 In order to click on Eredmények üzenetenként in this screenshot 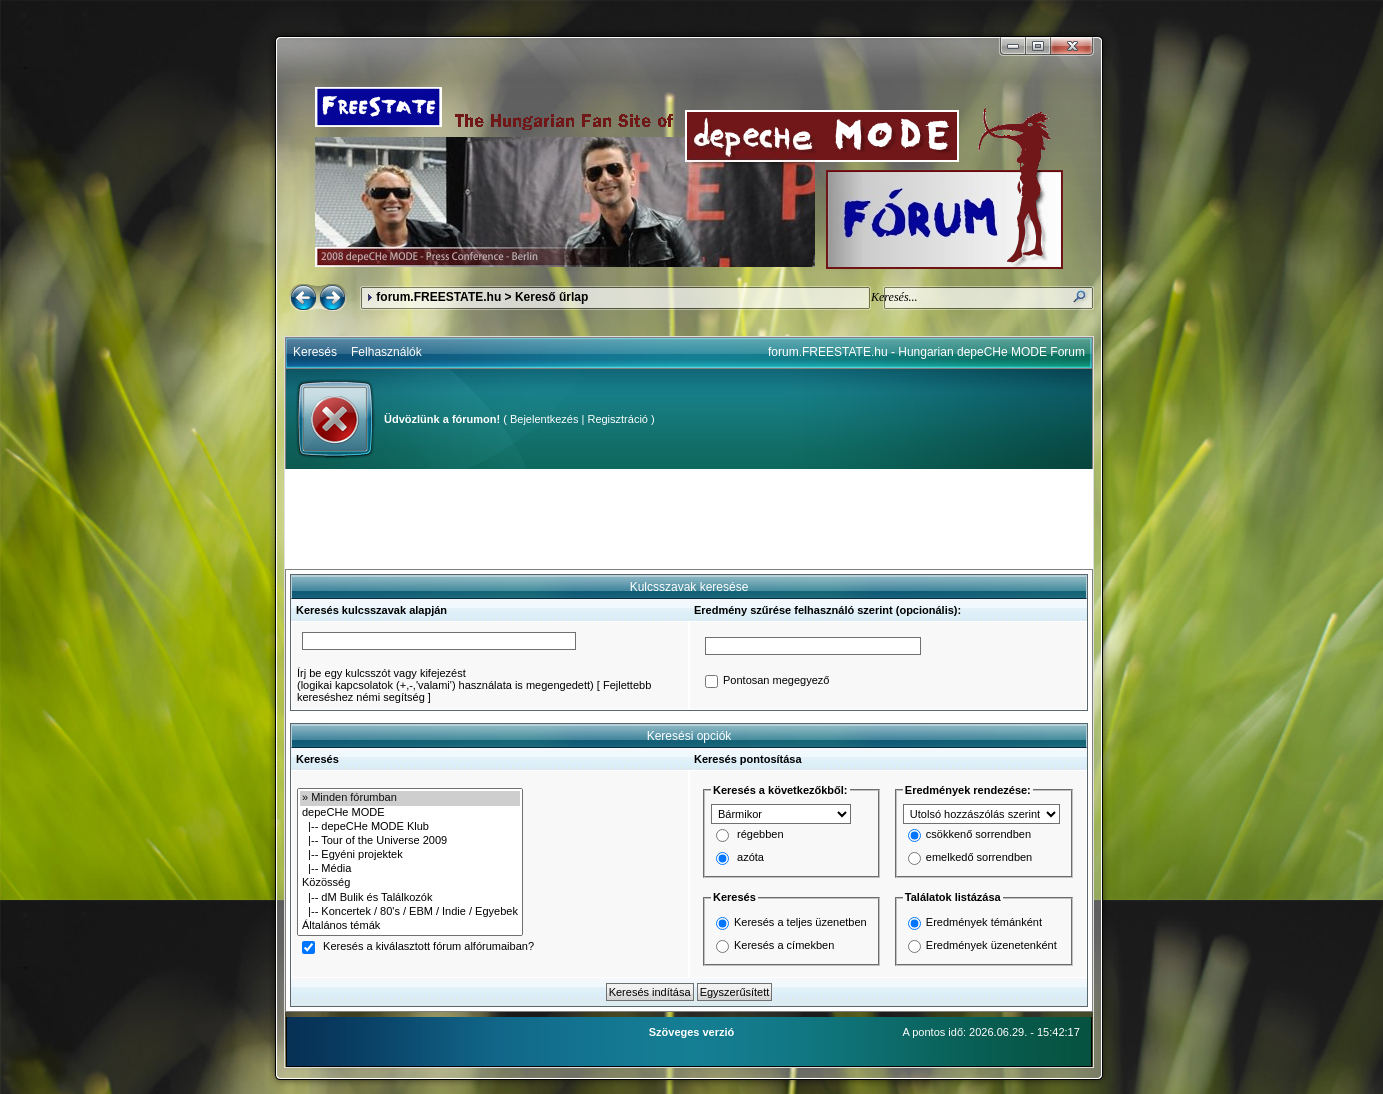, I will do `click(991, 945)`.